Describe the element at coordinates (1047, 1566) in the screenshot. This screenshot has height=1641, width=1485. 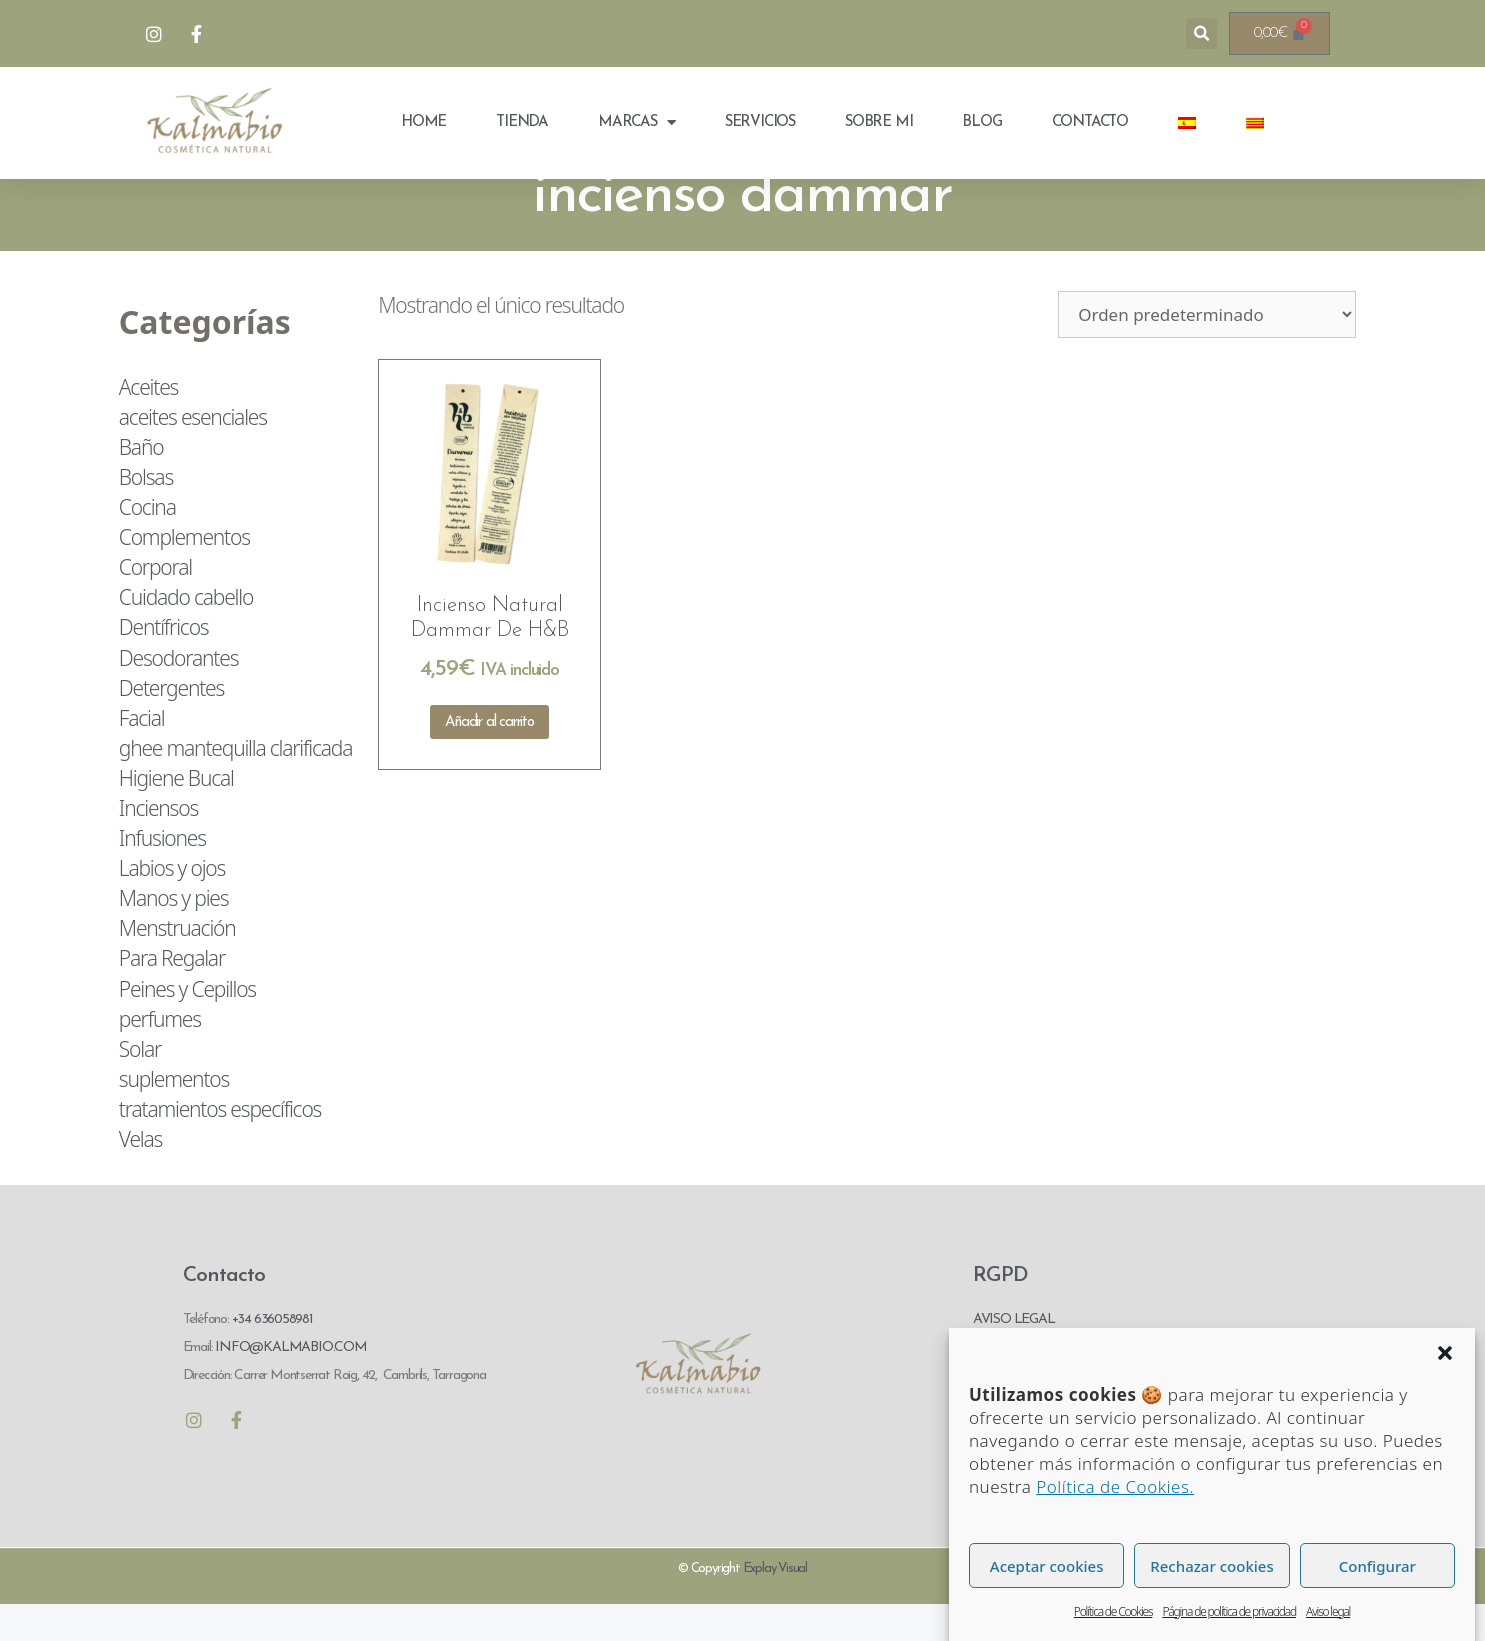
I see `Aceptar cookies` at that location.